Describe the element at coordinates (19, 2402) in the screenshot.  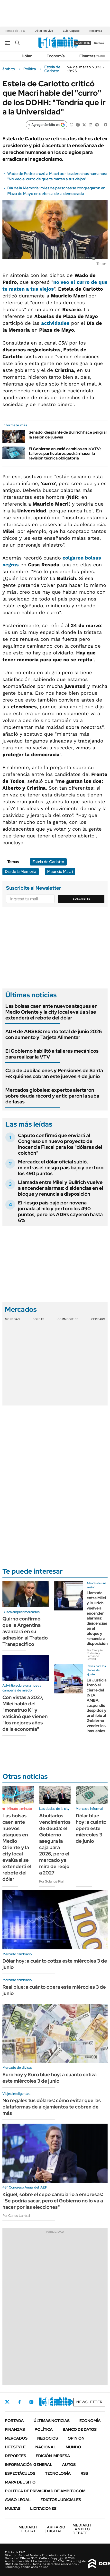
I see `Facebook` at that location.